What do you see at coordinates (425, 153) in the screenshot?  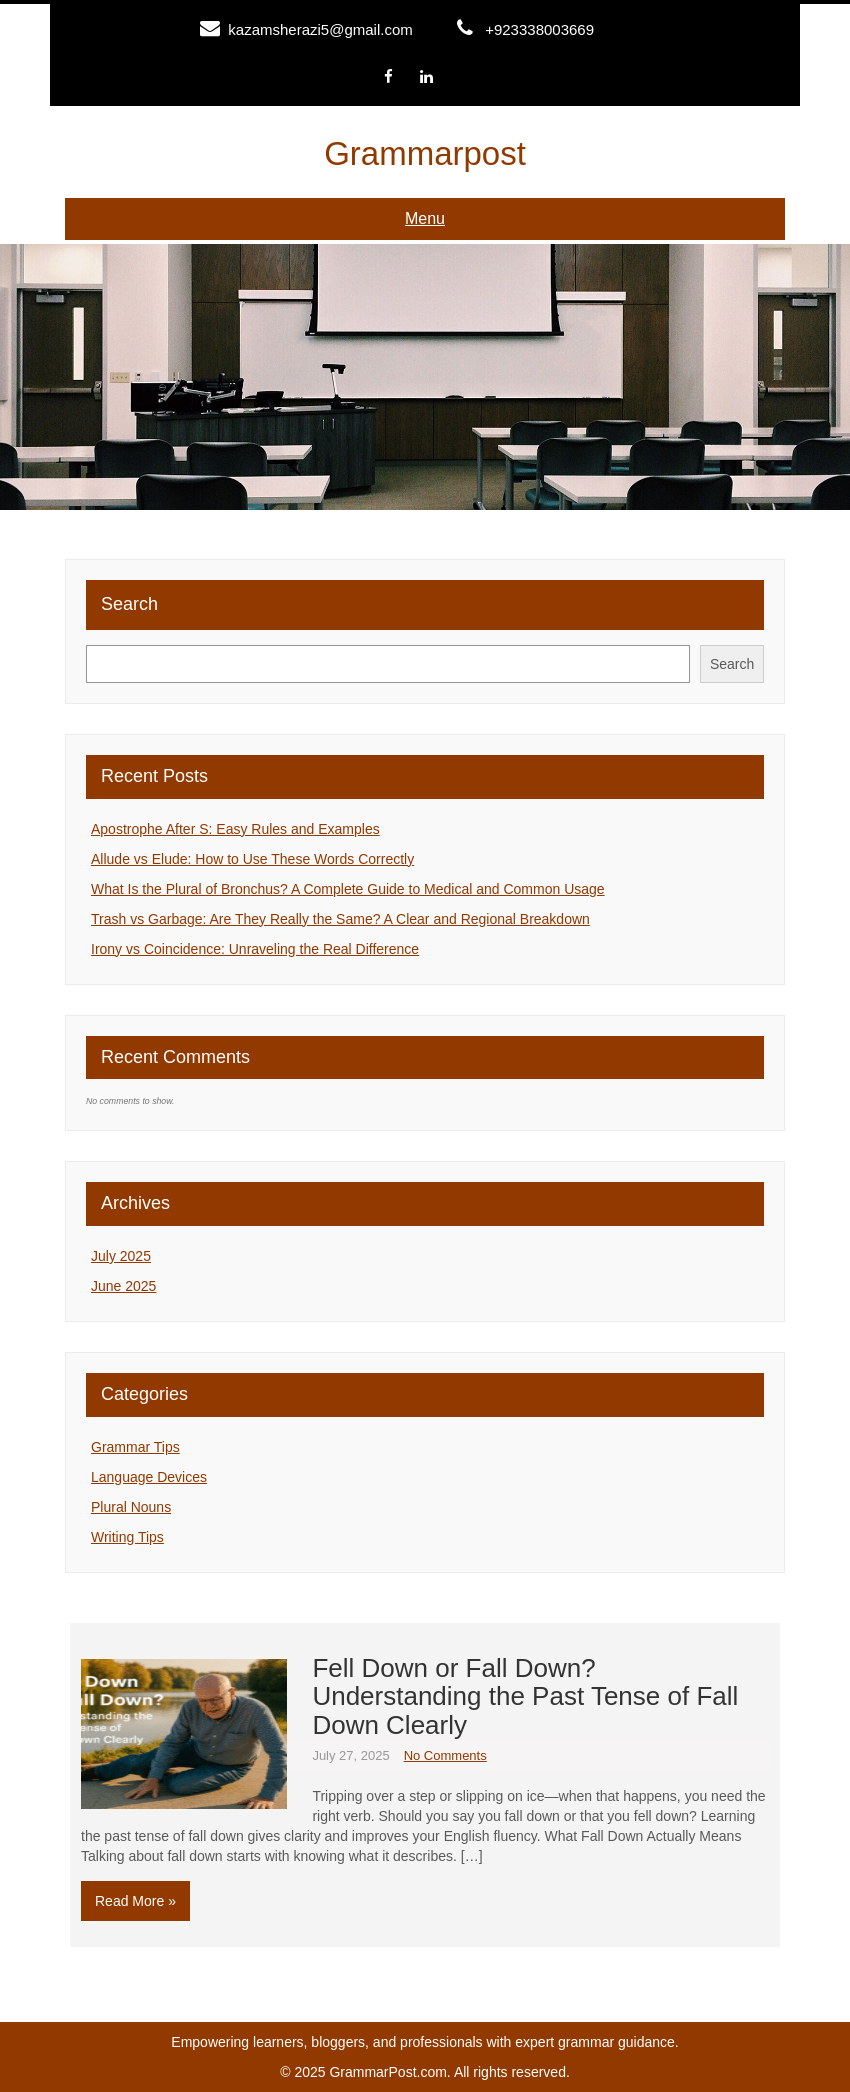 I see `Grammarpost` at bounding box center [425, 153].